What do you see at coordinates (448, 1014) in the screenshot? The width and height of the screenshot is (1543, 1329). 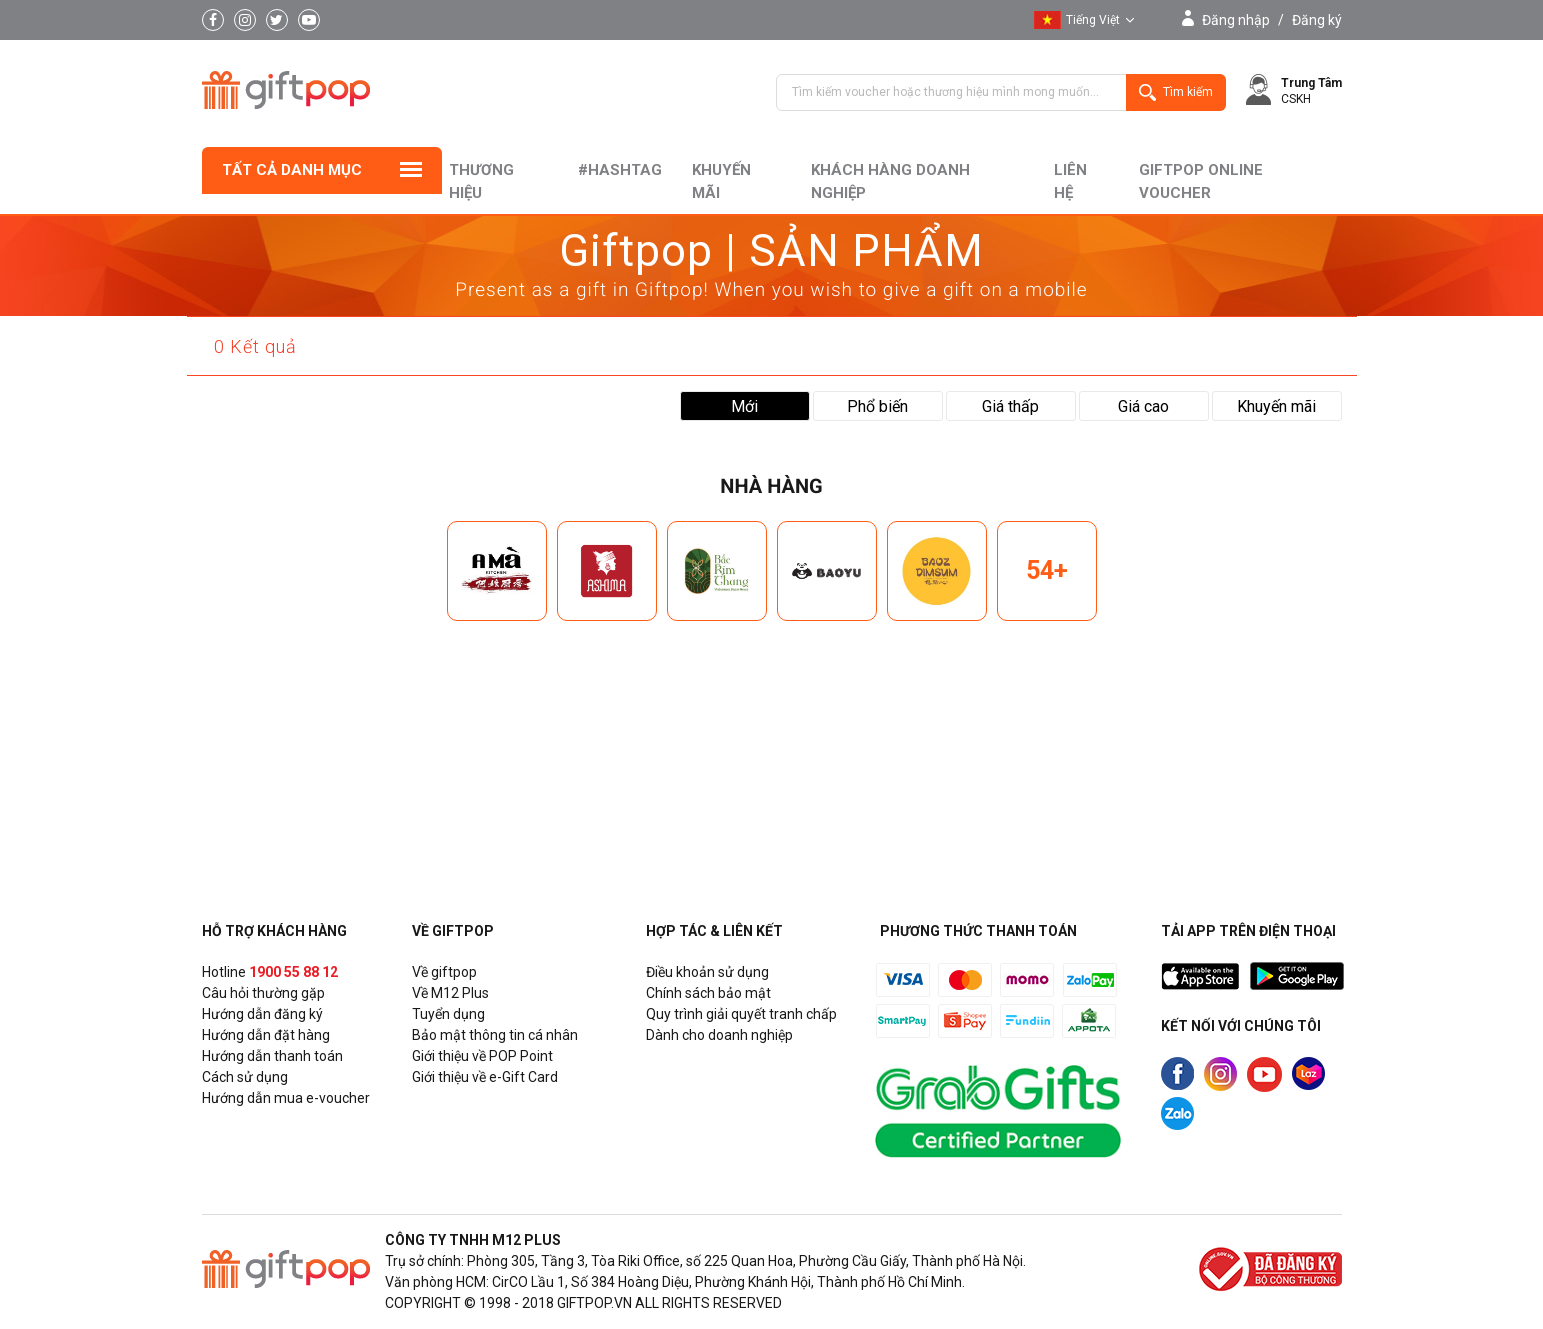 I see `Tuyển dụng` at bounding box center [448, 1014].